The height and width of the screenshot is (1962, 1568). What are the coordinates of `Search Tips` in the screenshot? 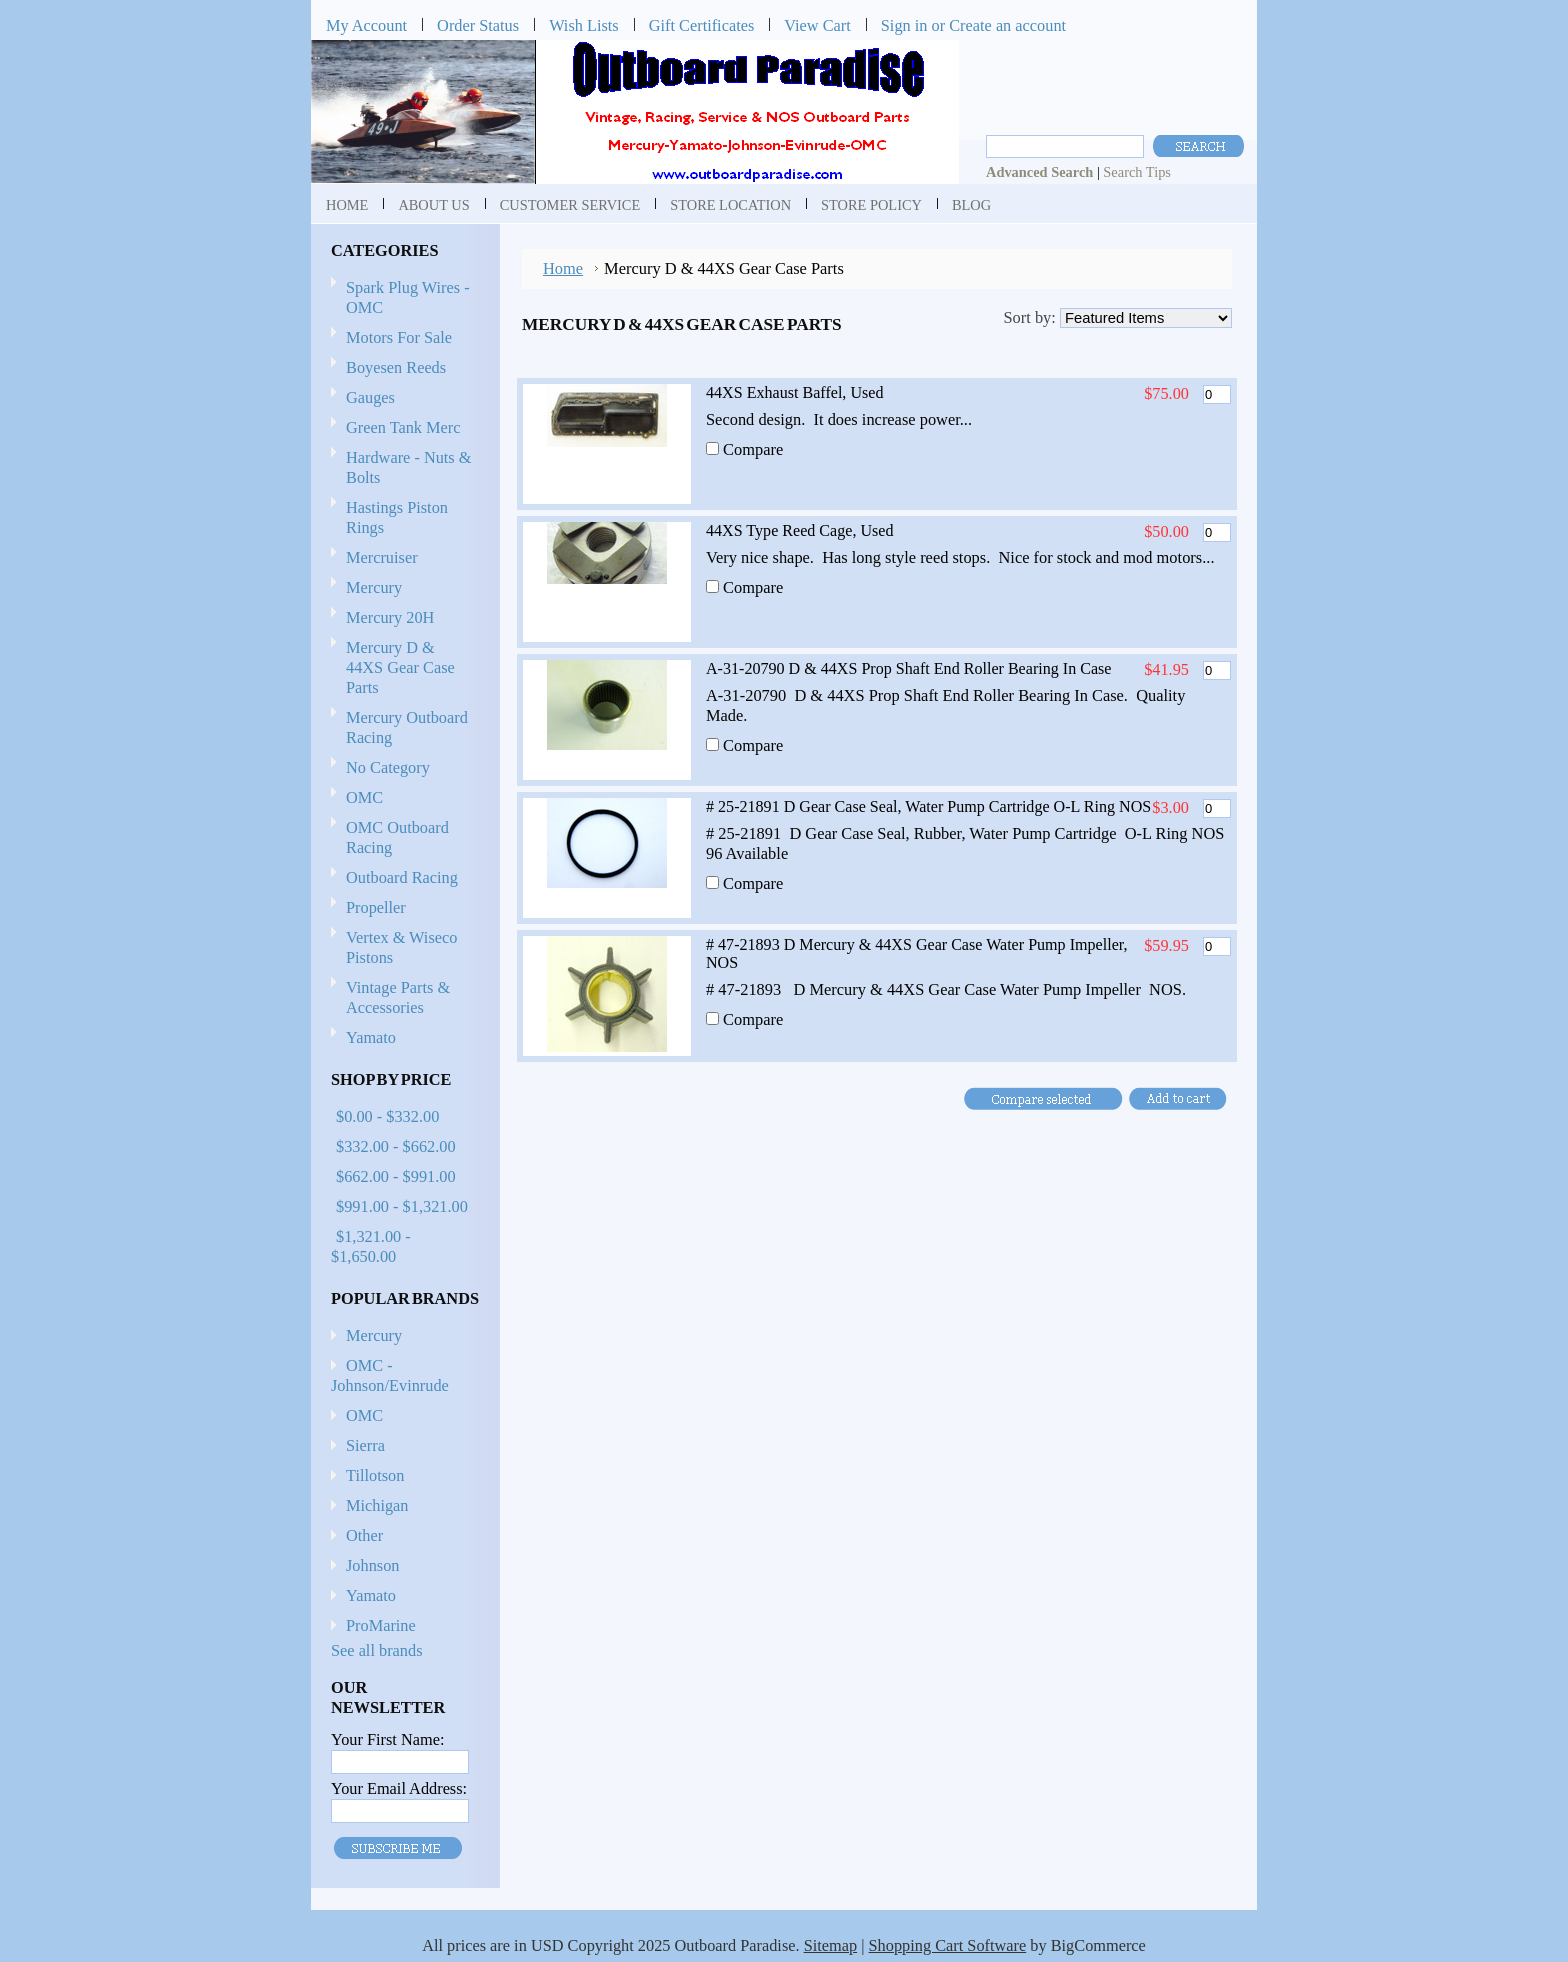 It's located at (1137, 172).